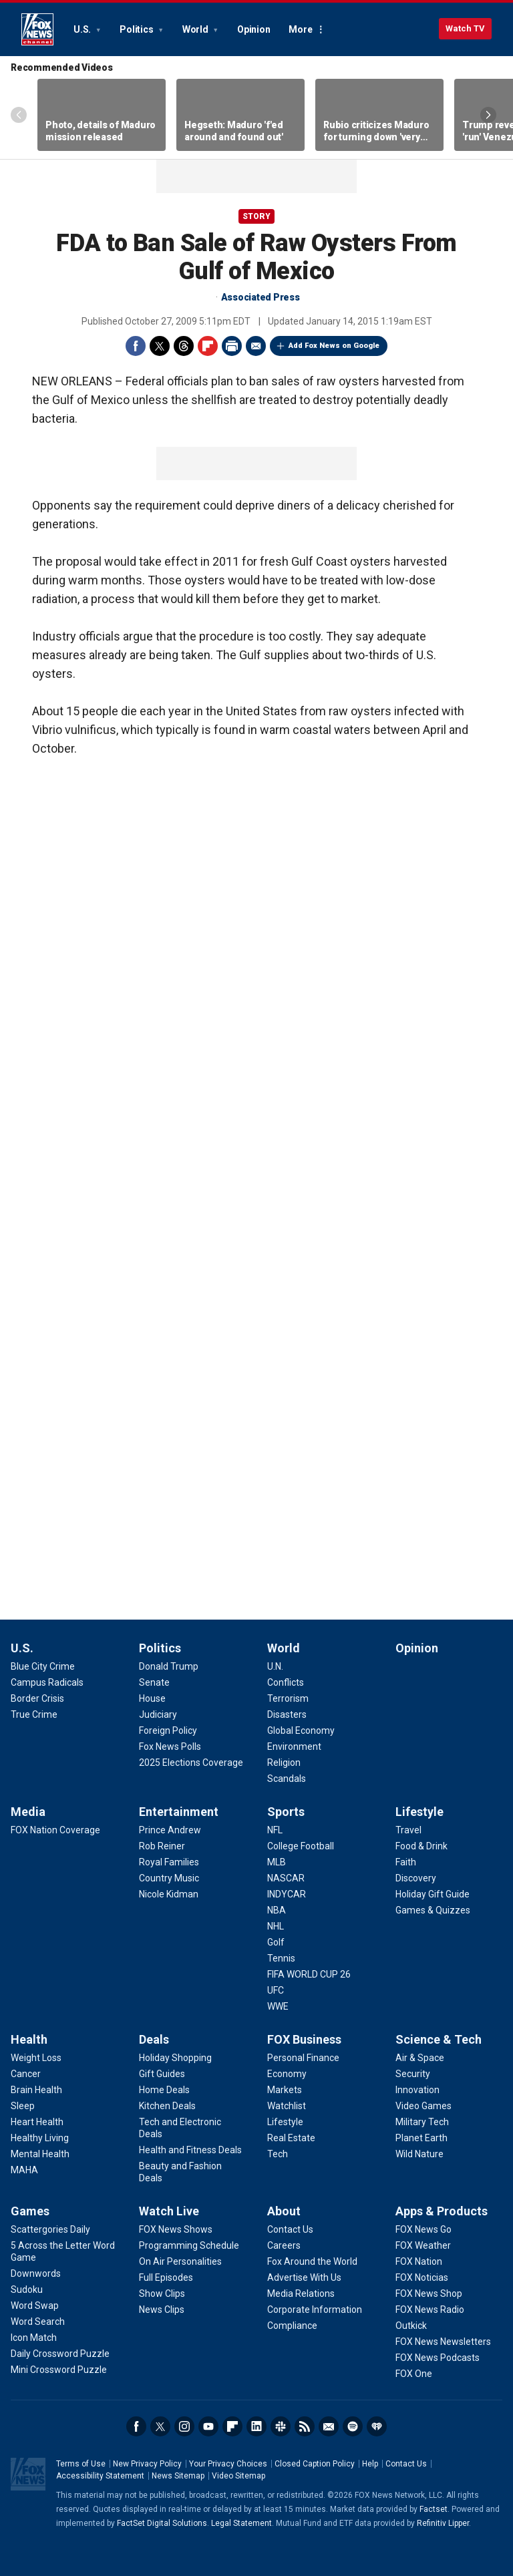 The width and height of the screenshot is (513, 2576). What do you see at coordinates (81, 2463) in the screenshot?
I see `Terms of Use` at bounding box center [81, 2463].